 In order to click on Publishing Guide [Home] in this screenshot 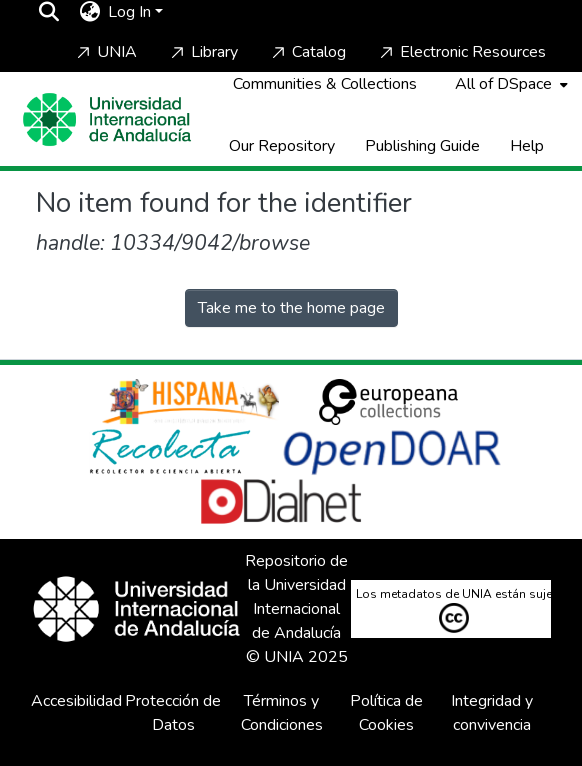, I will do `click(422, 146)`.